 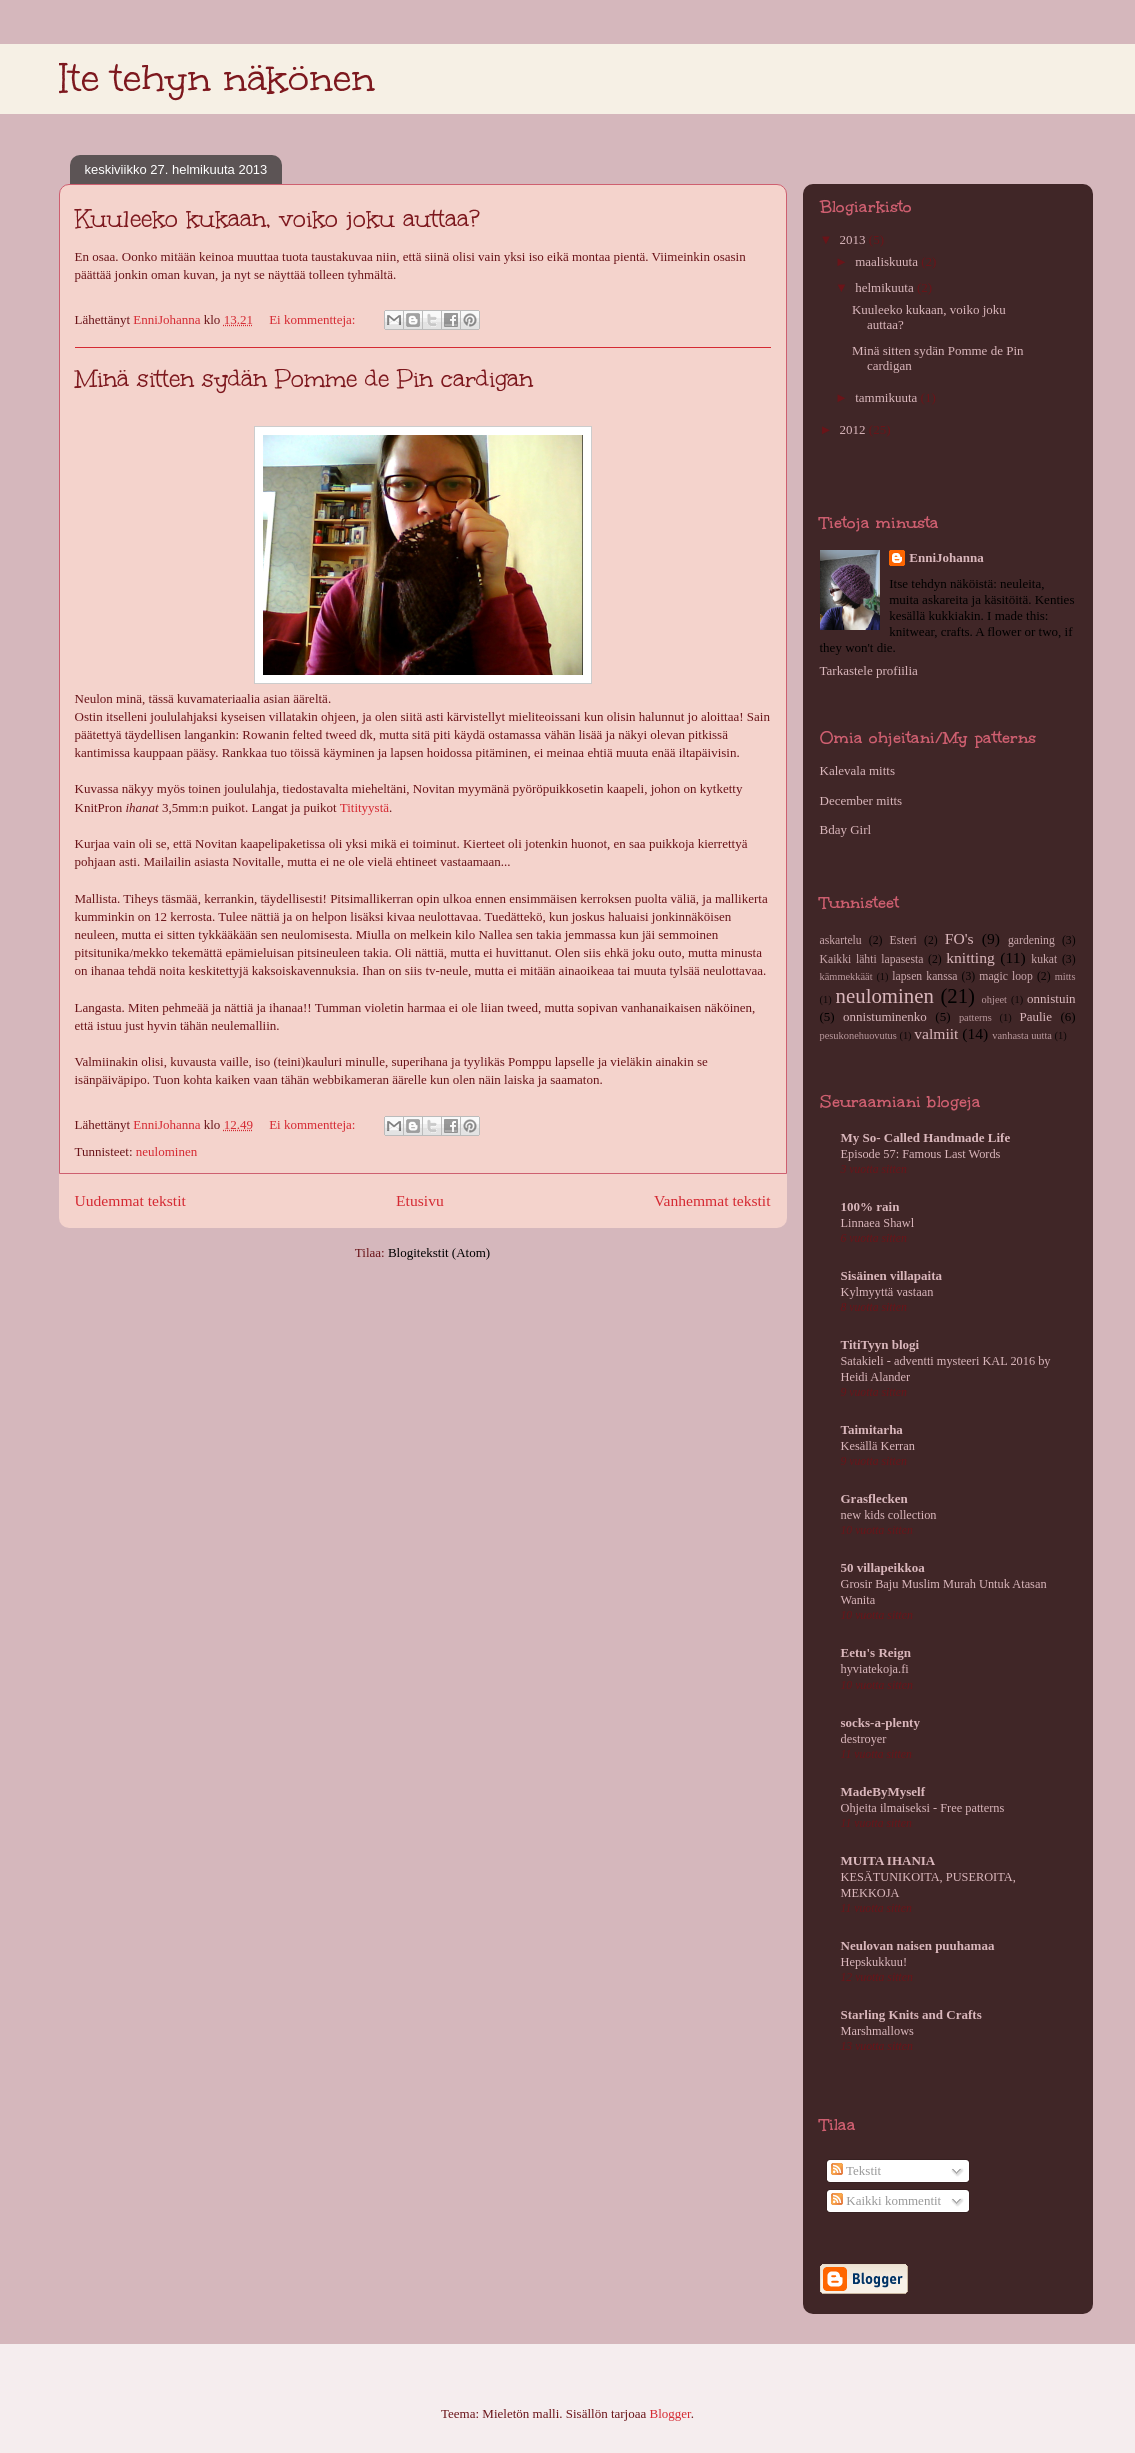 I want to click on knitting, so click(x=970, y=957).